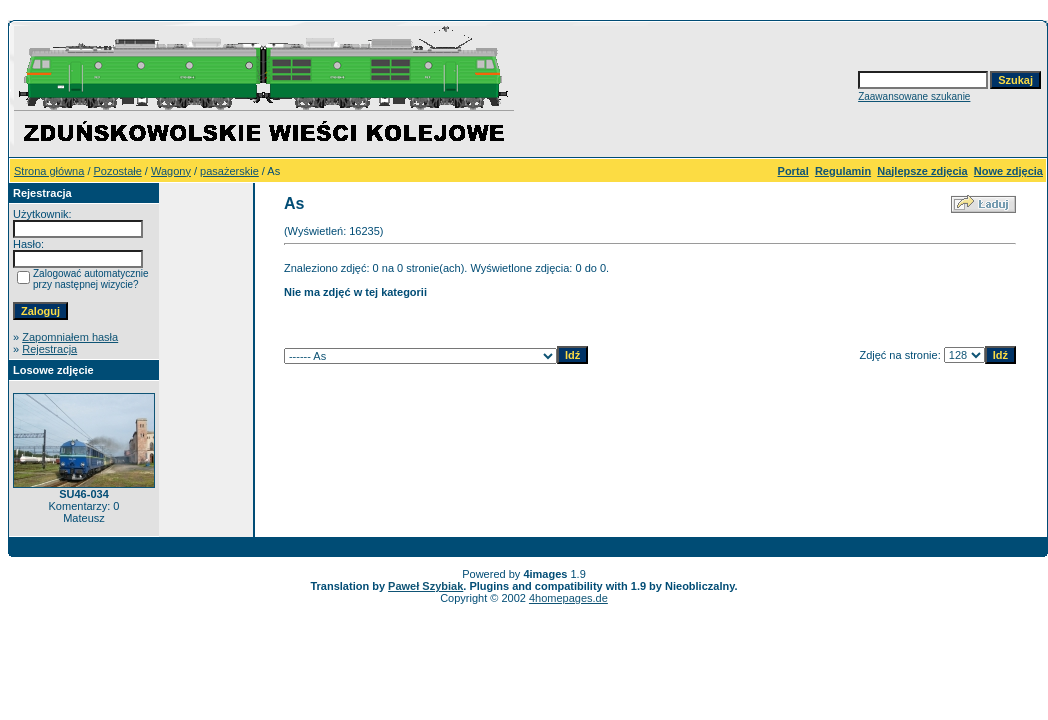 Image resolution: width=1048 pixels, height=720 pixels. What do you see at coordinates (229, 171) in the screenshot?
I see `pasażerskie` at bounding box center [229, 171].